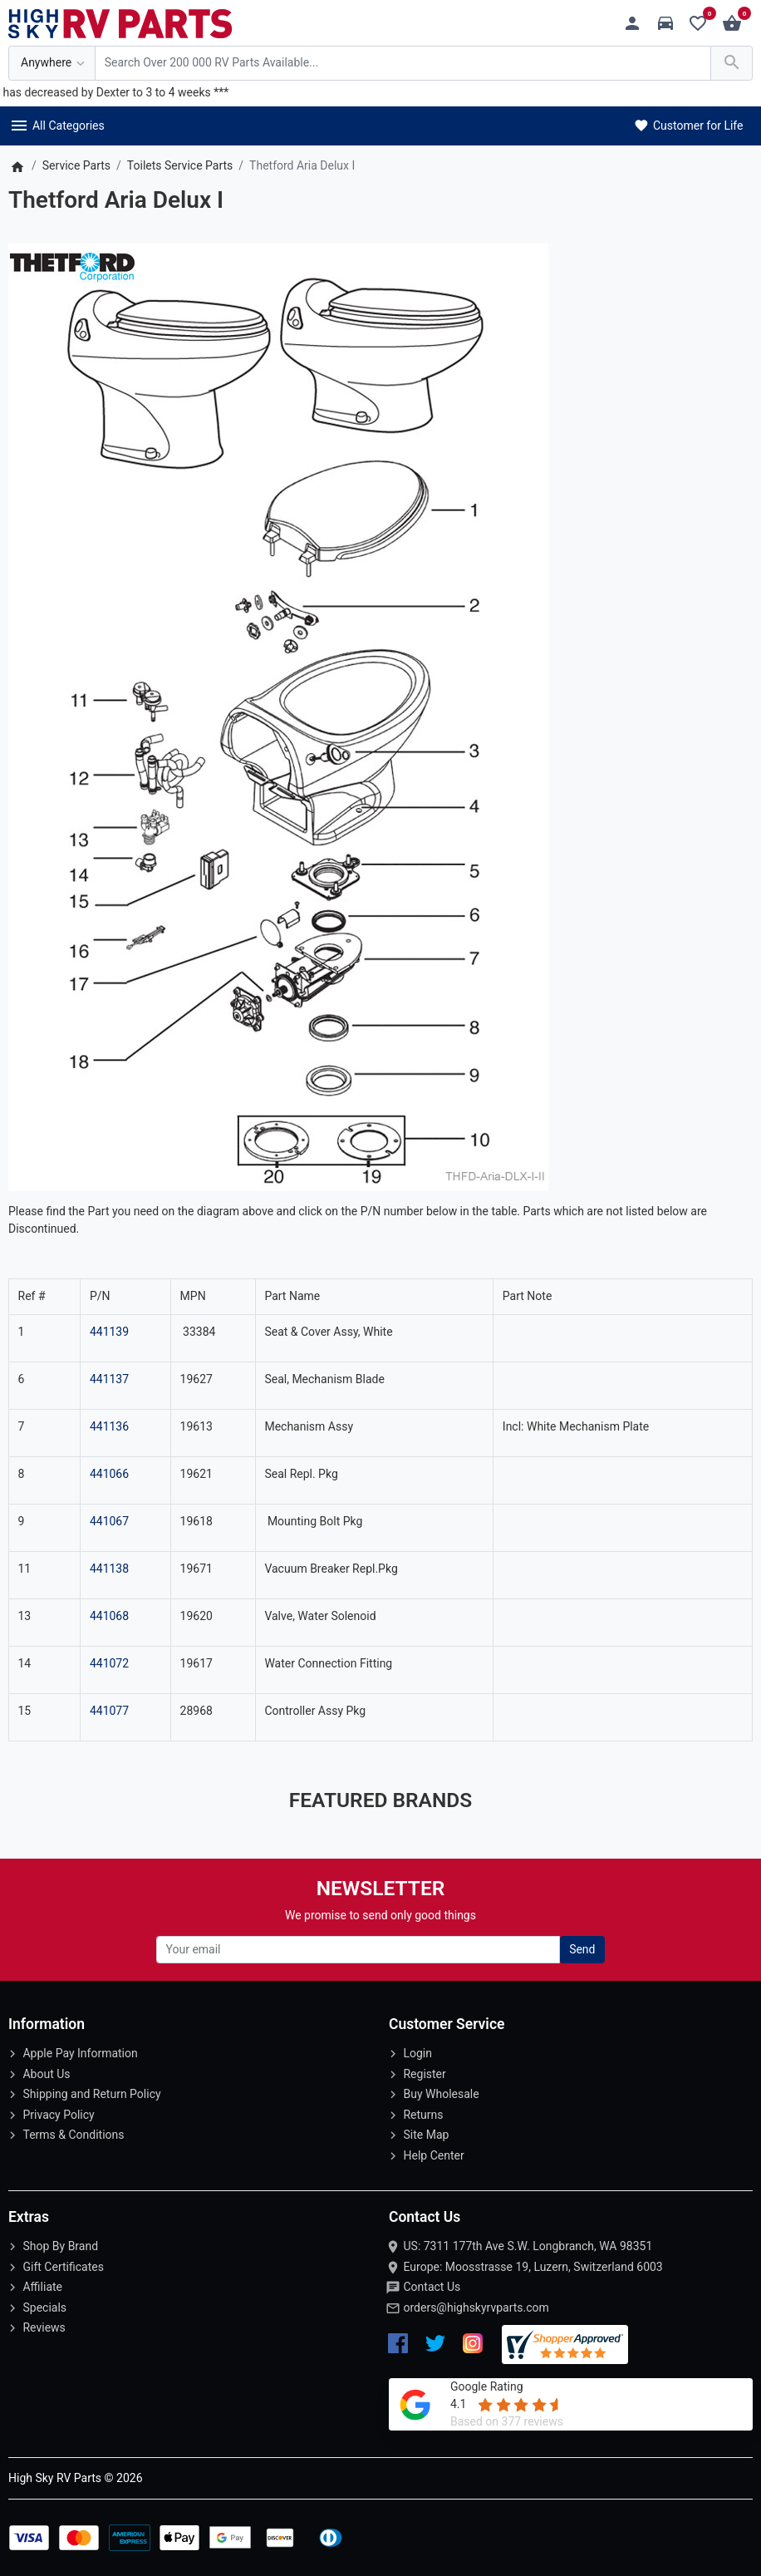 The image size is (761, 2576). What do you see at coordinates (44, 2307) in the screenshot?
I see `Specials` at bounding box center [44, 2307].